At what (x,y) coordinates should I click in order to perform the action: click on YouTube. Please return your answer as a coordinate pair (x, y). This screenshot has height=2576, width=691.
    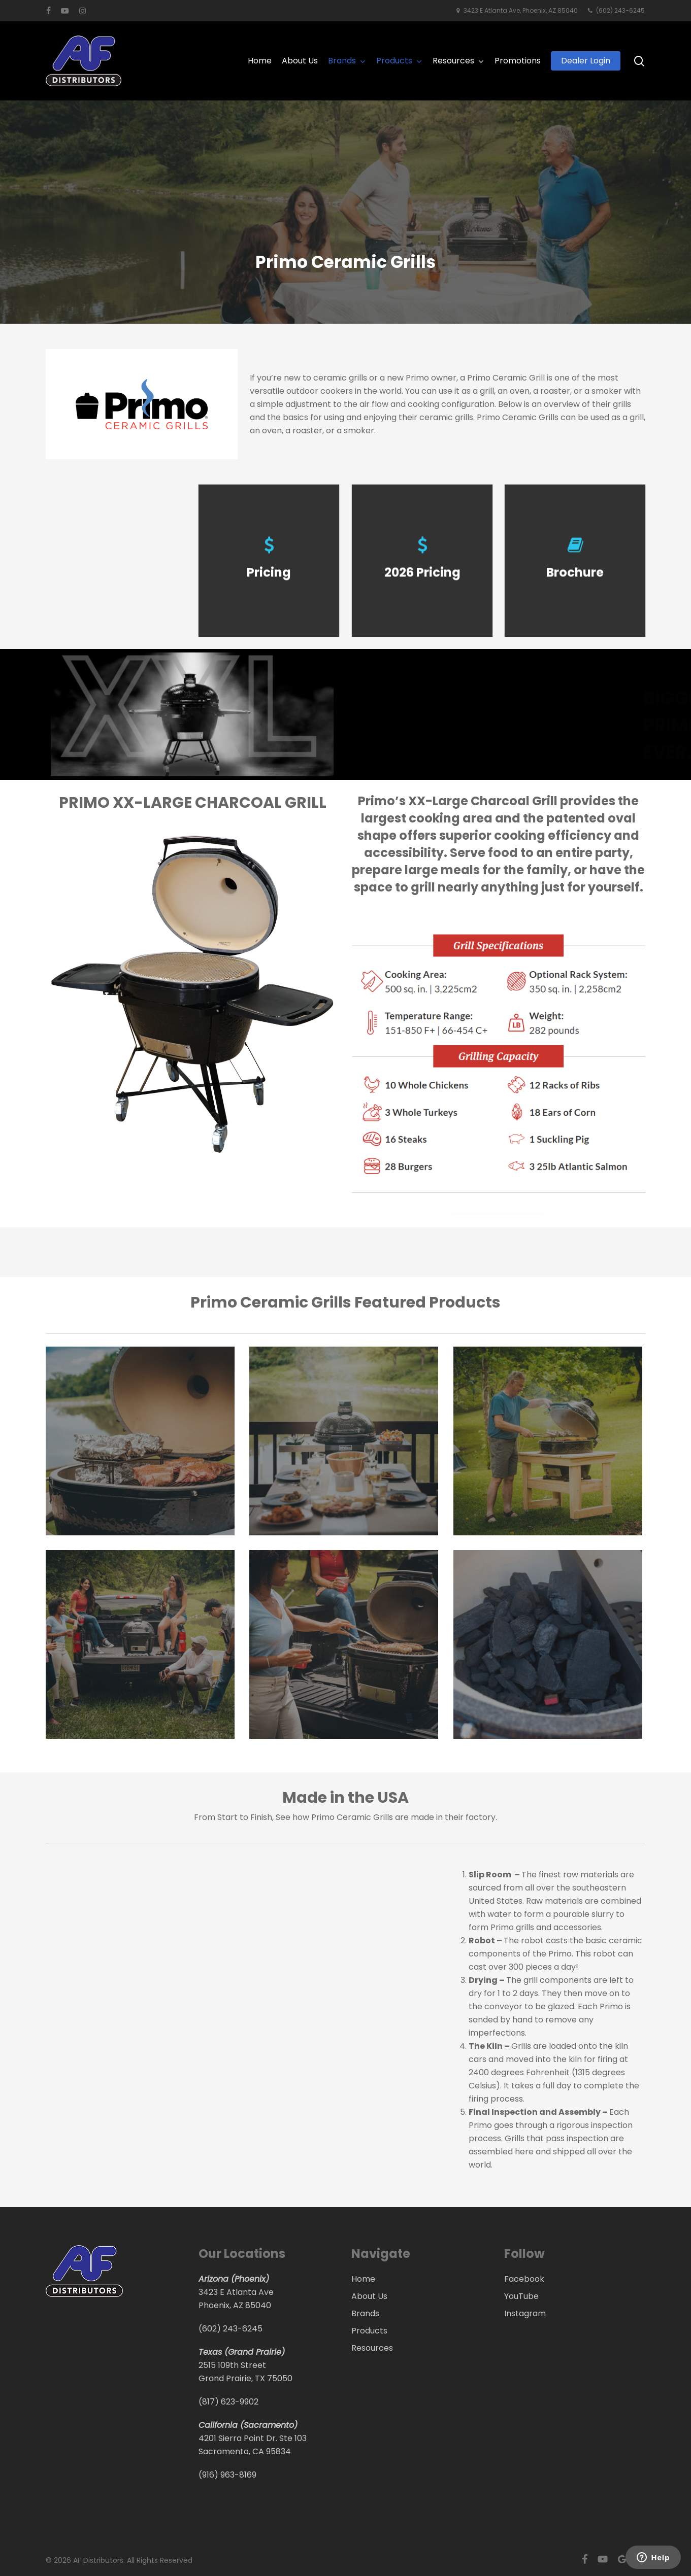
    Looking at the image, I should click on (521, 2296).